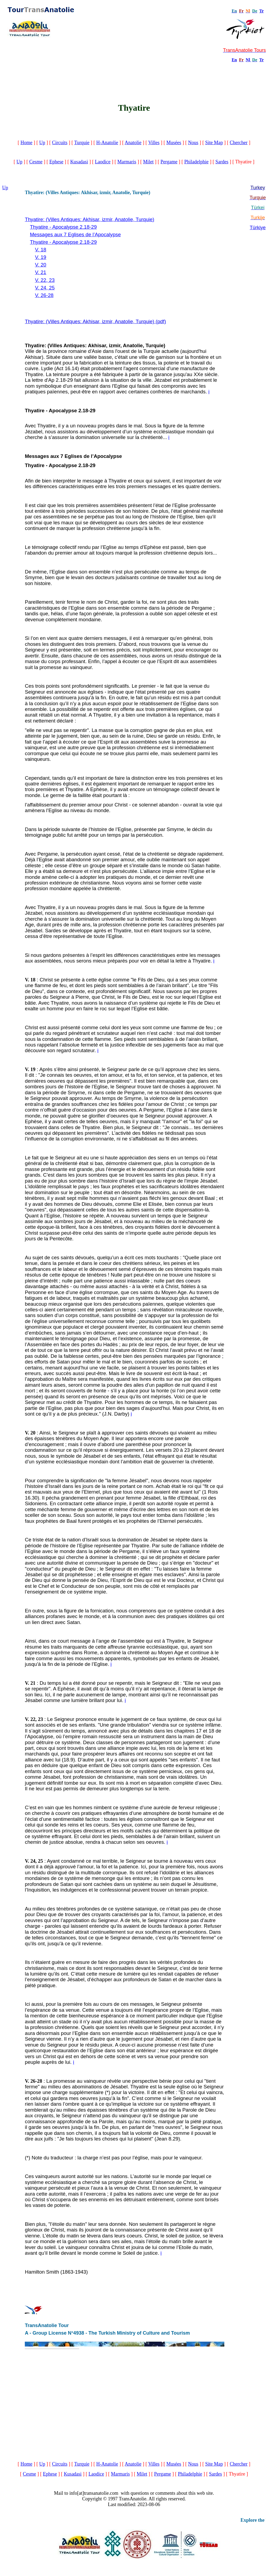 This screenshot has width=268, height=2576. What do you see at coordinates (40, 257) in the screenshot?
I see `V. 19` at bounding box center [40, 257].